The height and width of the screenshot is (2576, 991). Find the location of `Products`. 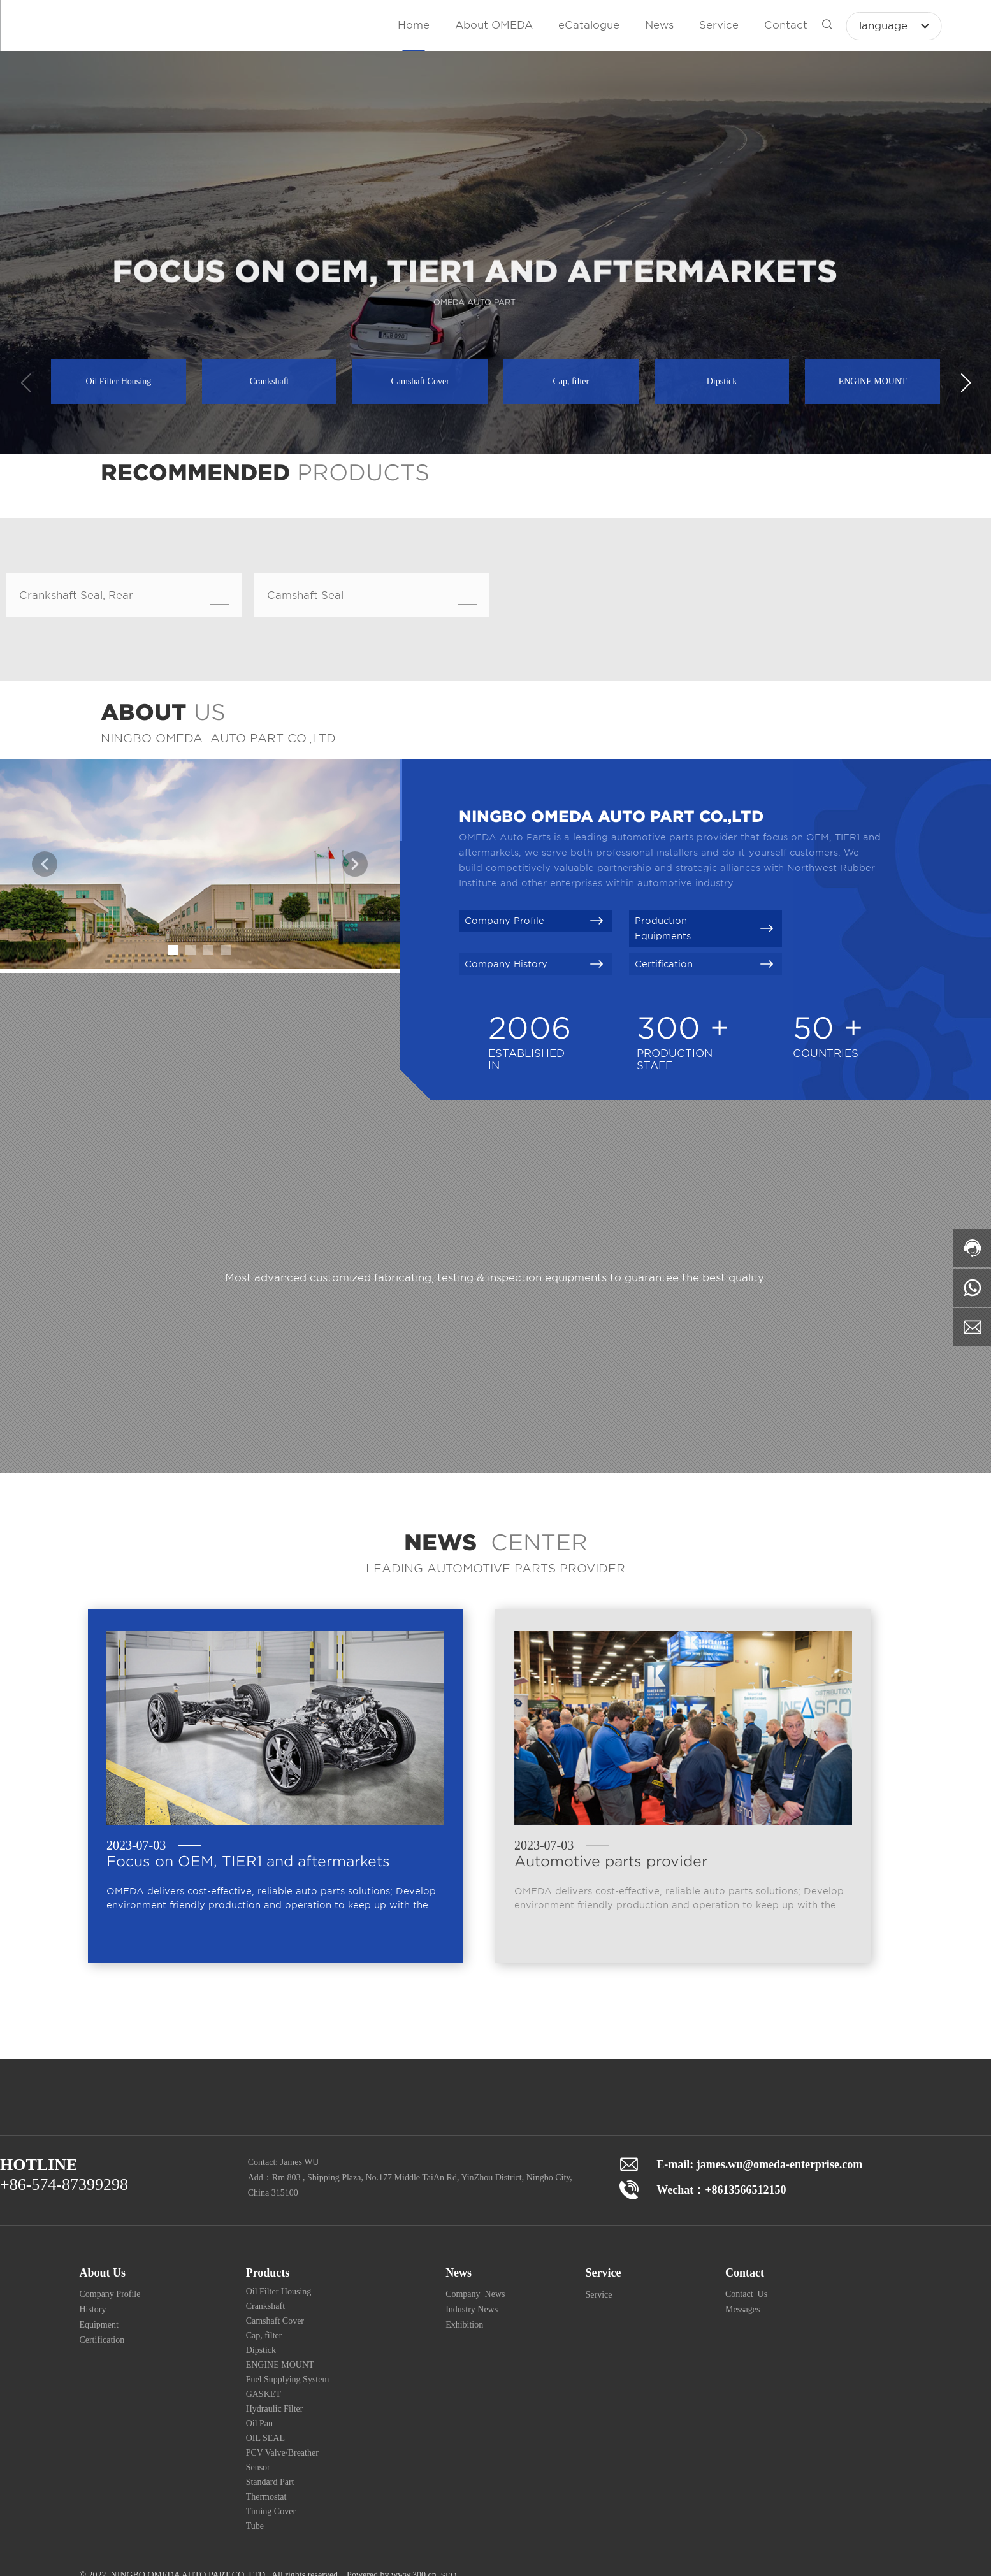

Products is located at coordinates (268, 2272).